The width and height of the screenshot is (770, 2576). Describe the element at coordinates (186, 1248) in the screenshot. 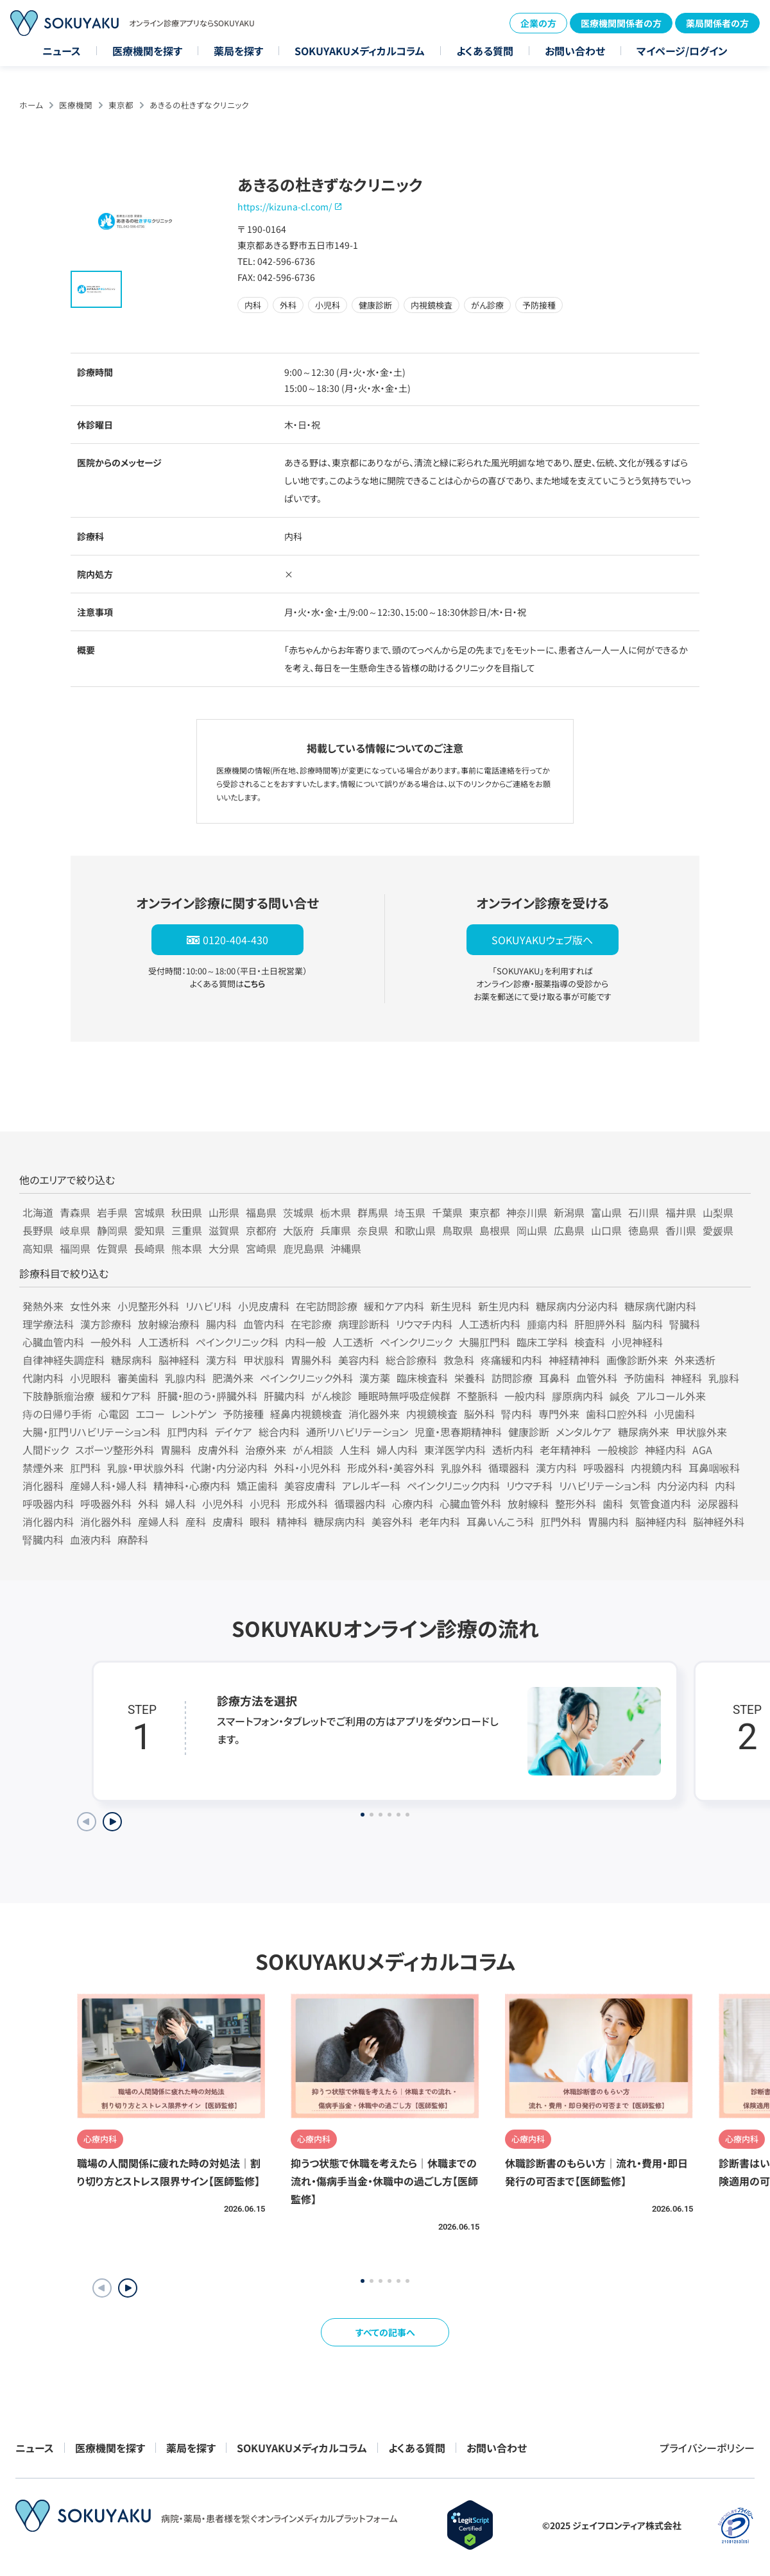

I see `熊本県` at that location.